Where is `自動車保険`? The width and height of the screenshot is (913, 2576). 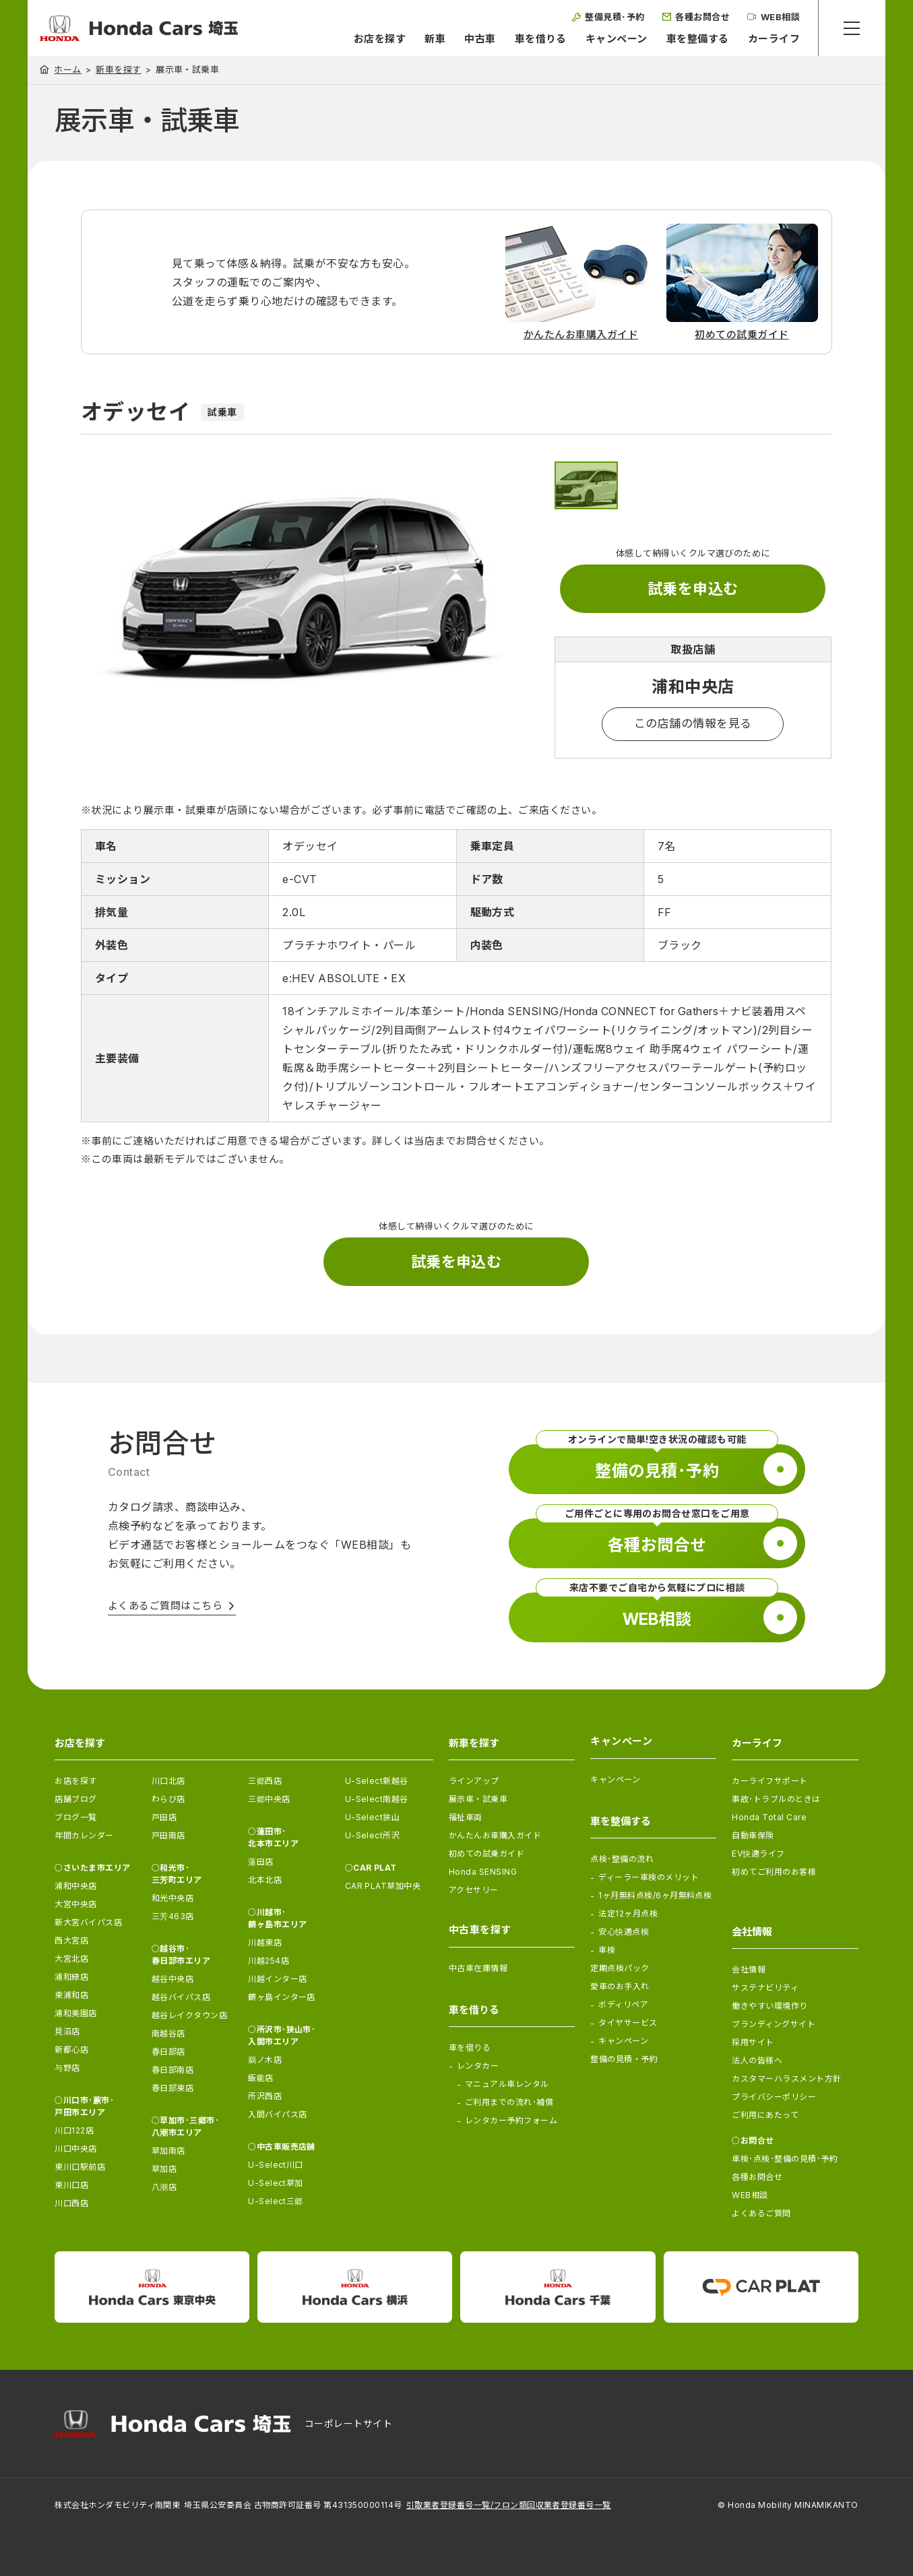
自動車保険 is located at coordinates (753, 1835).